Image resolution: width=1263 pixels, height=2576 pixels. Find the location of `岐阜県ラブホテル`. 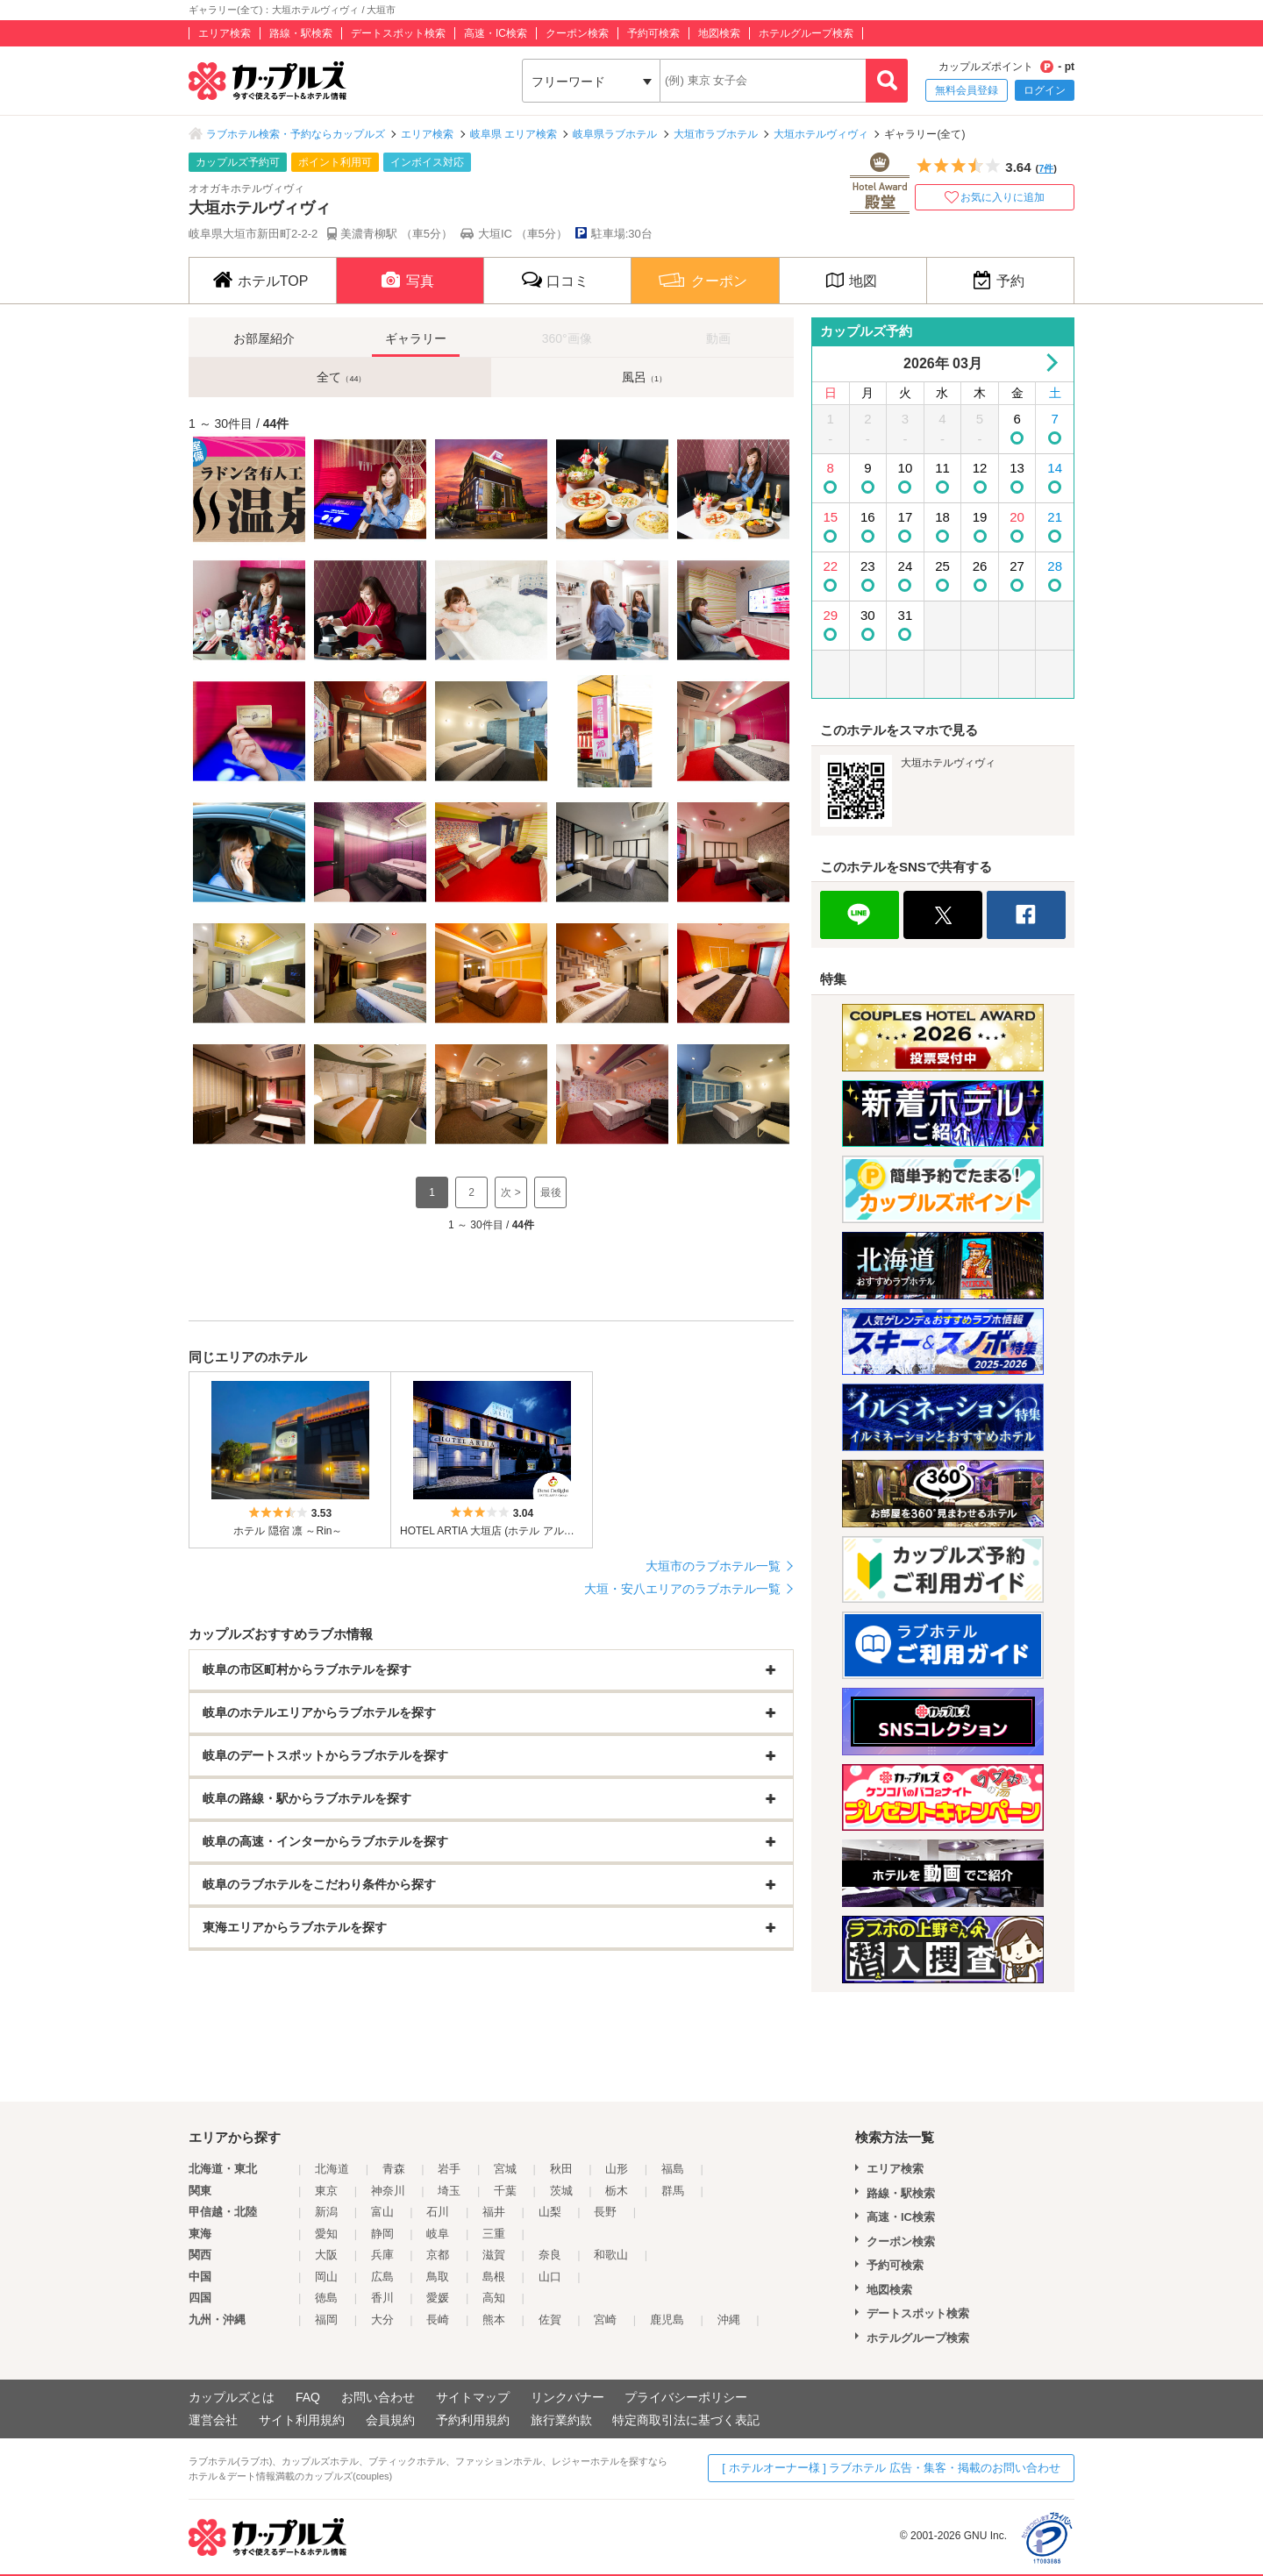

岐阜県ラブホテル is located at coordinates (615, 134).